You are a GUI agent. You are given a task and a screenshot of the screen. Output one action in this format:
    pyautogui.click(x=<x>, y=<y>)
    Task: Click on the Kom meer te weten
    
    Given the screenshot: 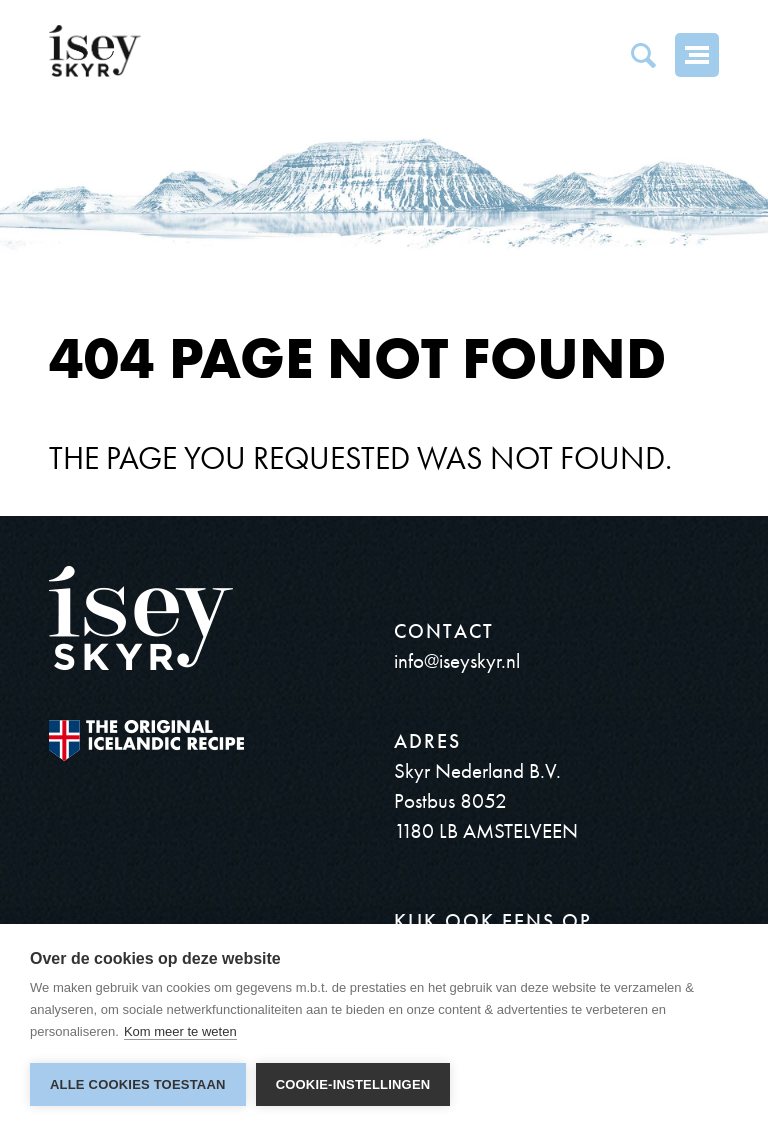 What is the action you would take?
    pyautogui.click(x=180, y=1031)
    